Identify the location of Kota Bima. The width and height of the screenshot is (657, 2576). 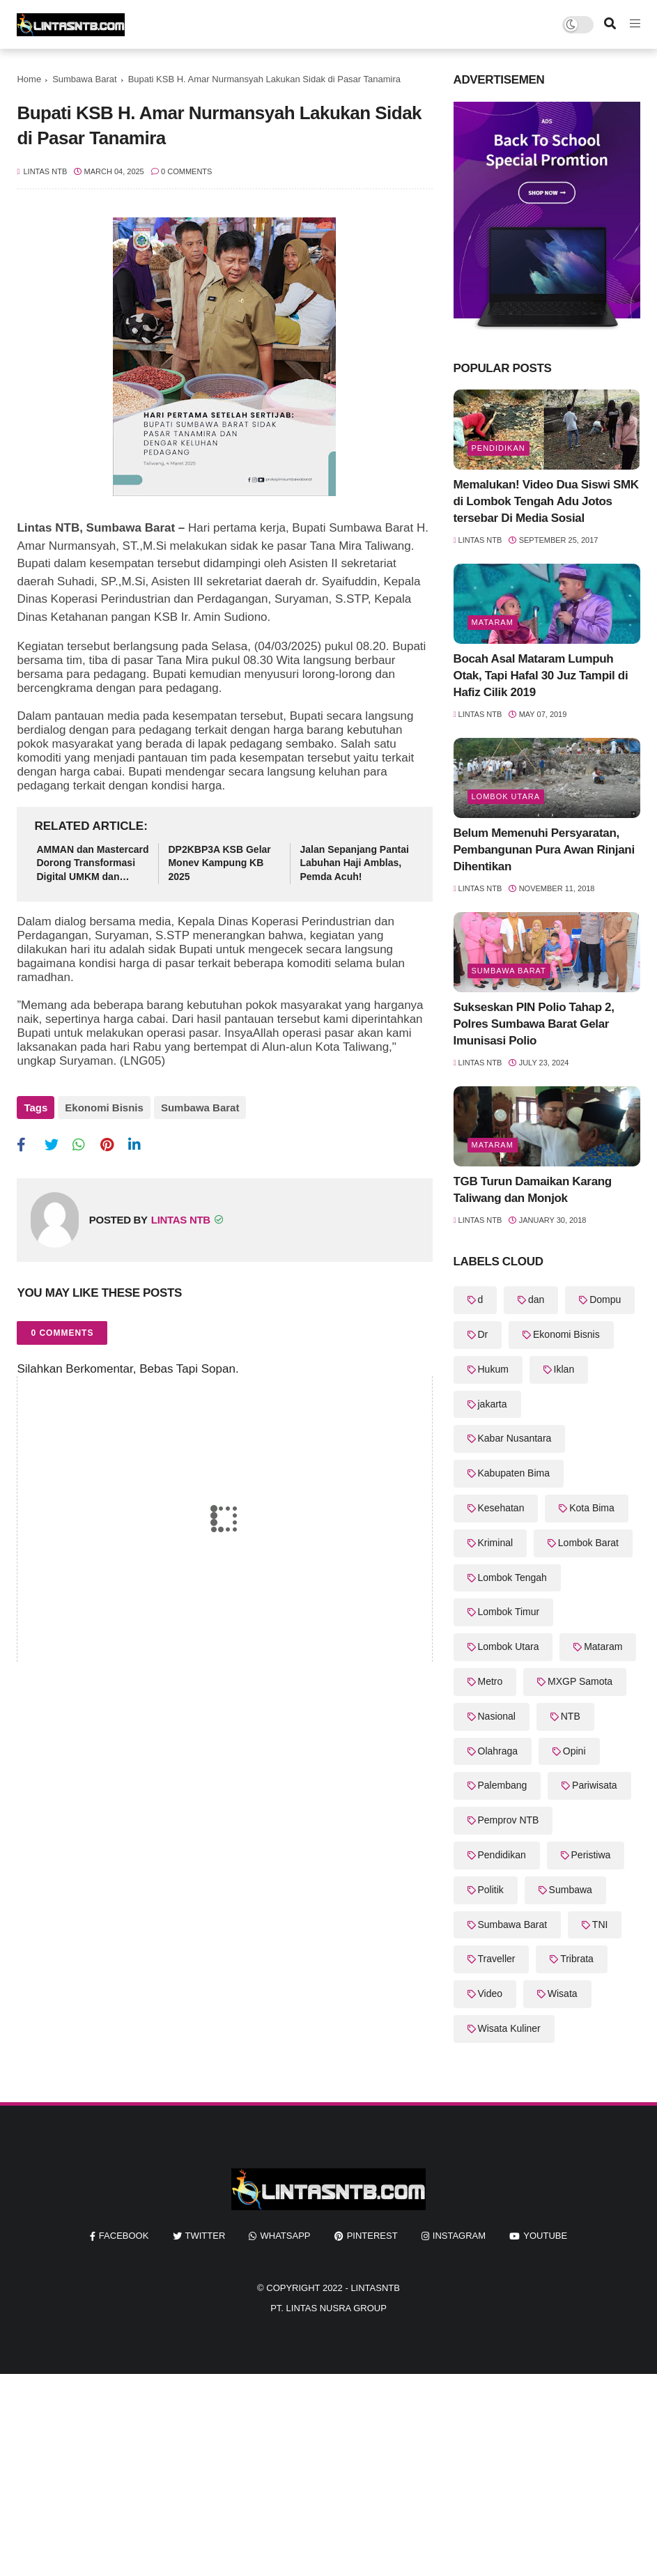
(592, 1507).